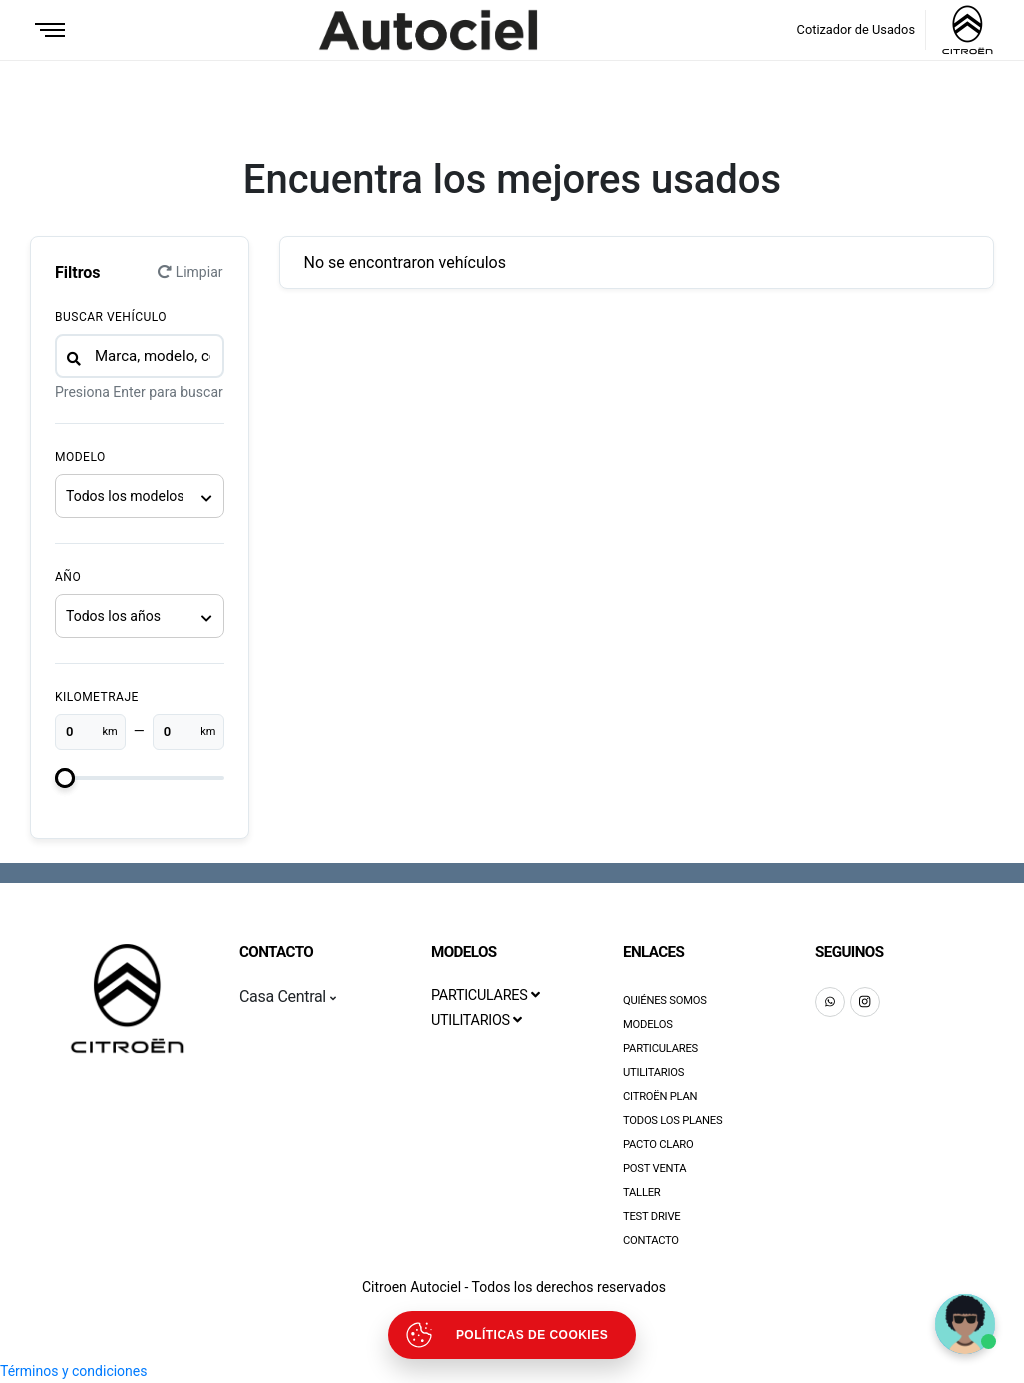 The width and height of the screenshot is (1024, 1383). Describe the element at coordinates (653, 1072) in the screenshot. I see `Utilitarios` at that location.